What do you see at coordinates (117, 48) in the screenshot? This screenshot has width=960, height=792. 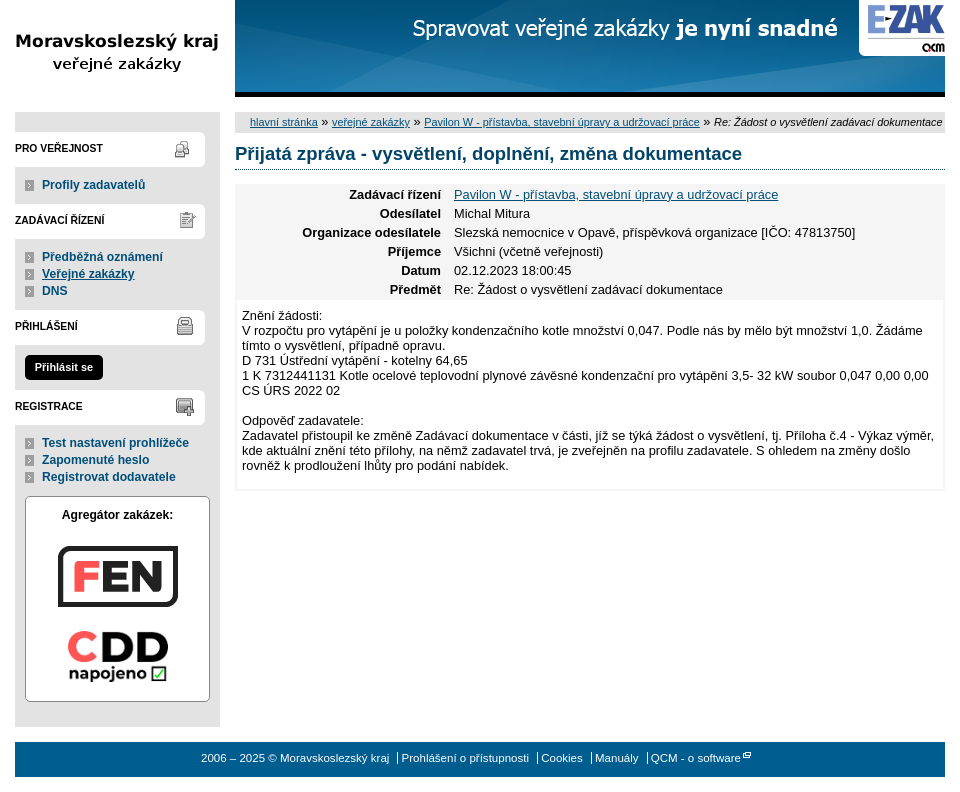 I see `Moravskoslezský kraj` at bounding box center [117, 48].